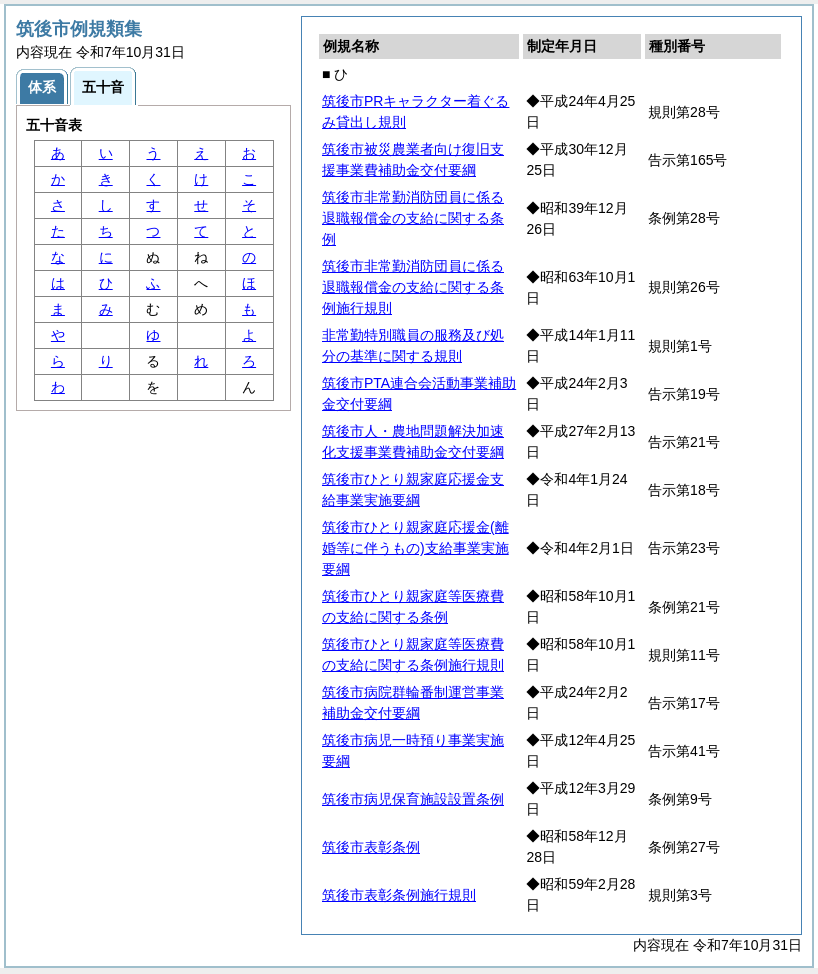 Image resolution: width=818 pixels, height=974 pixels. What do you see at coordinates (371, 847) in the screenshot?
I see `筑後市表彰条例` at bounding box center [371, 847].